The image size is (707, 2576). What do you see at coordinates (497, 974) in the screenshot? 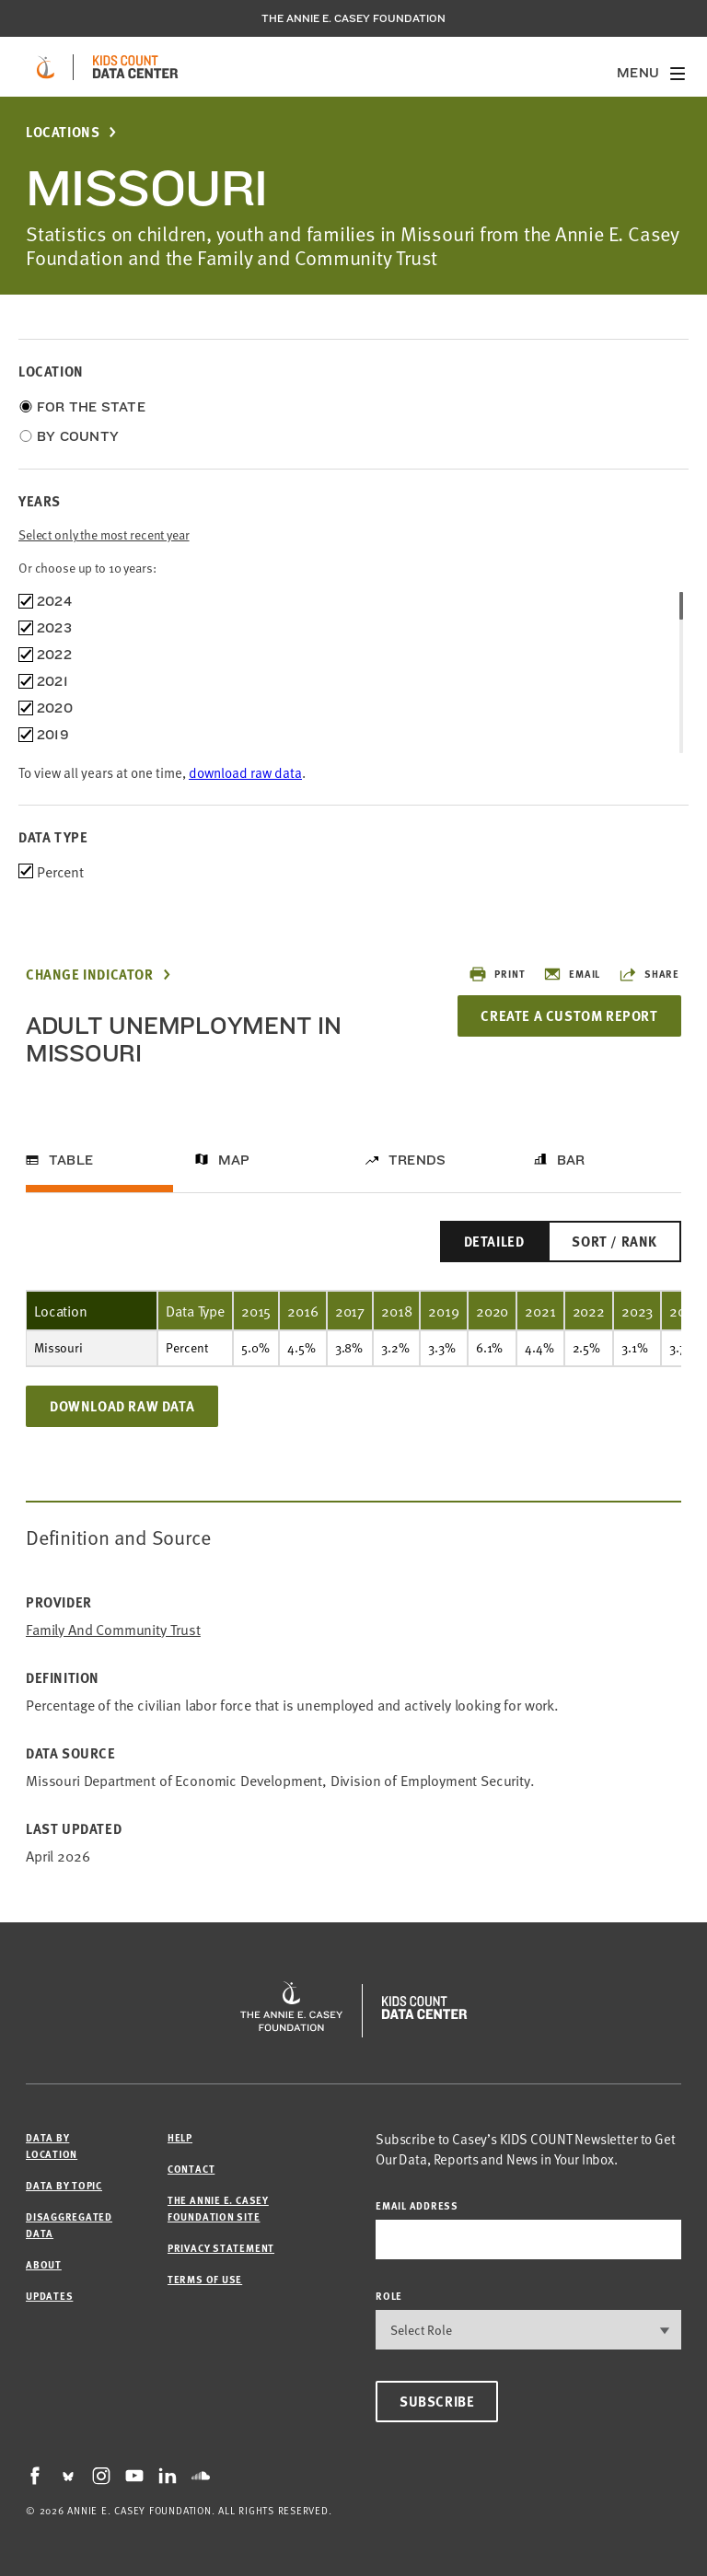
I see `Print` at bounding box center [497, 974].